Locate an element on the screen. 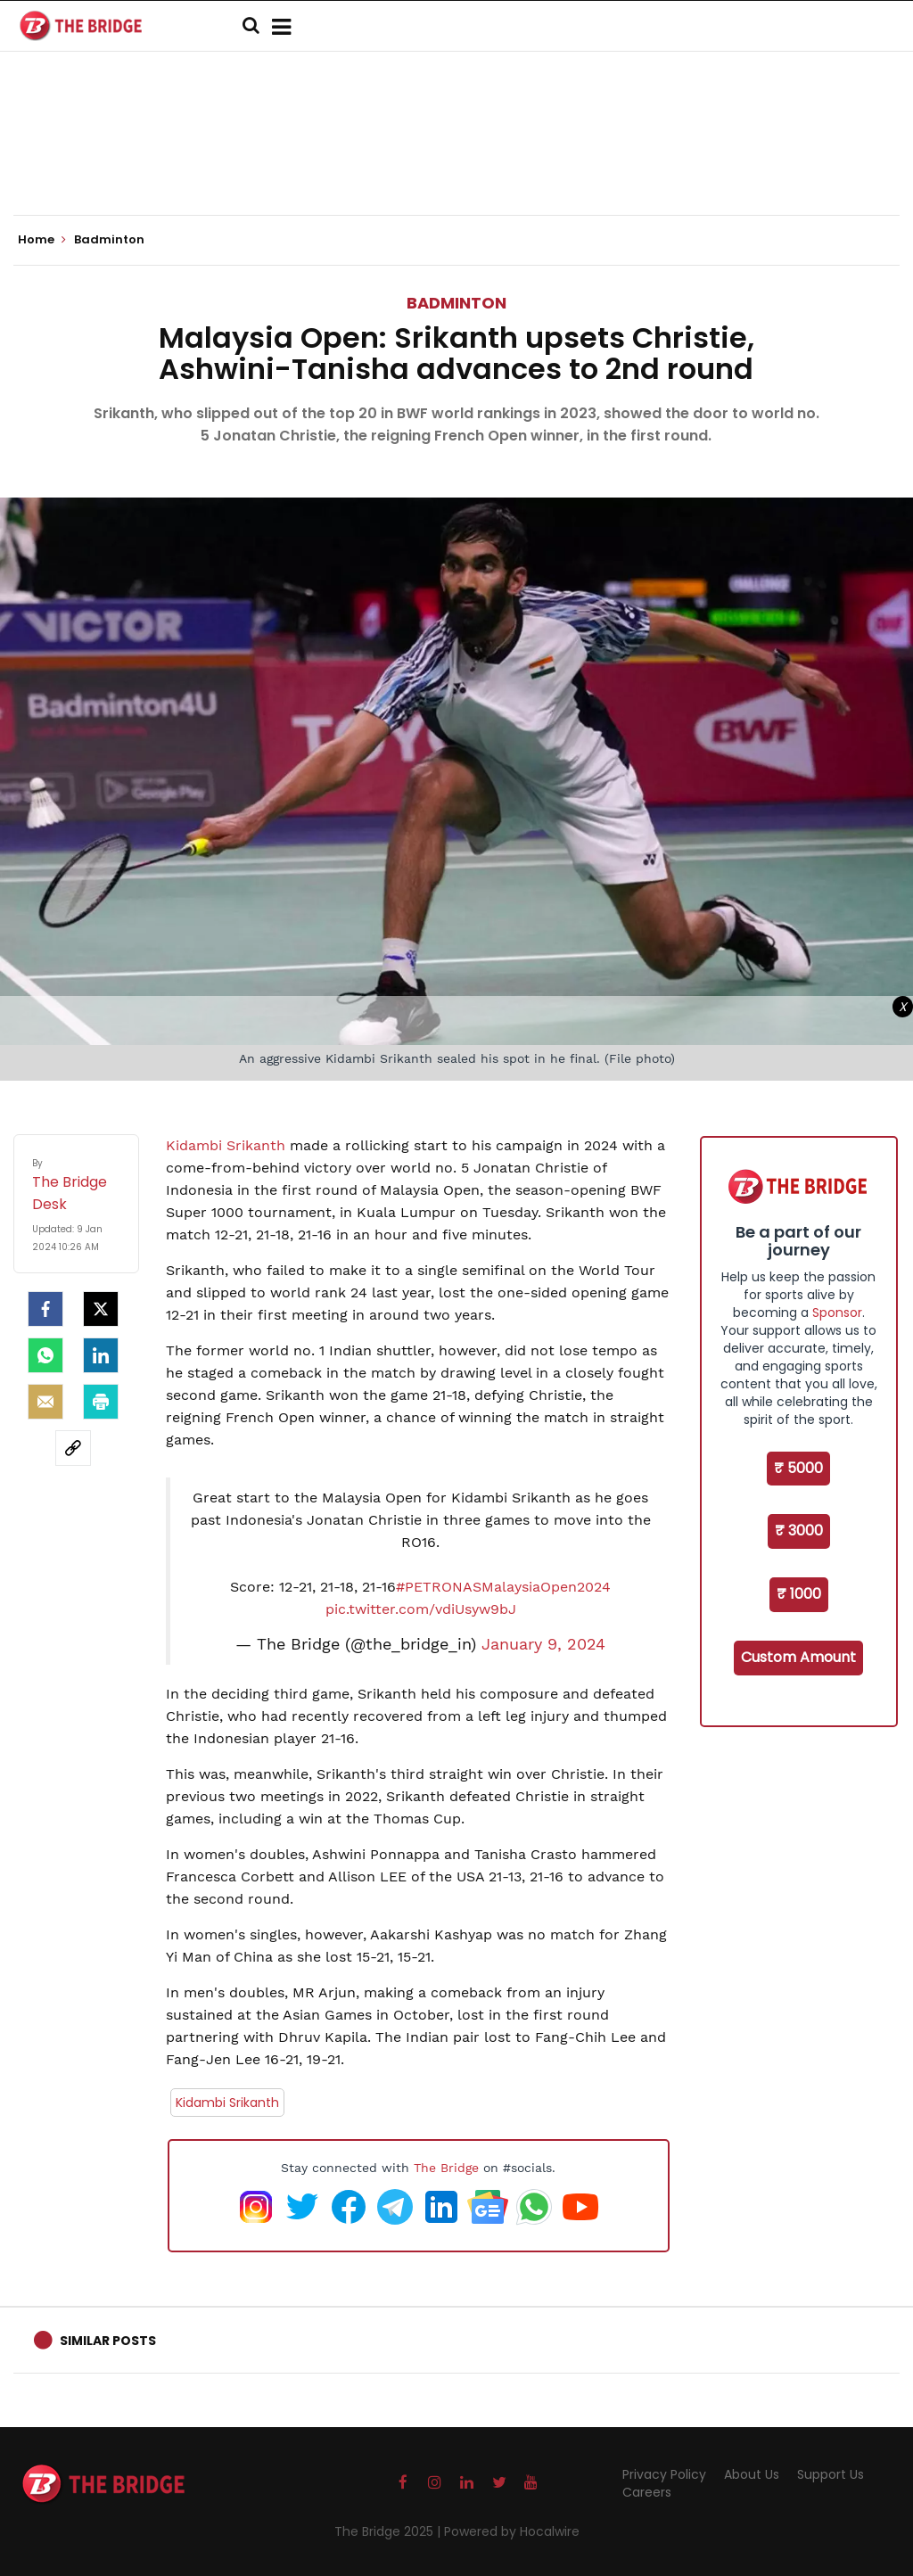 Image resolution: width=913 pixels, height=2576 pixels. [Twitter] is located at coordinates (101, 1309).